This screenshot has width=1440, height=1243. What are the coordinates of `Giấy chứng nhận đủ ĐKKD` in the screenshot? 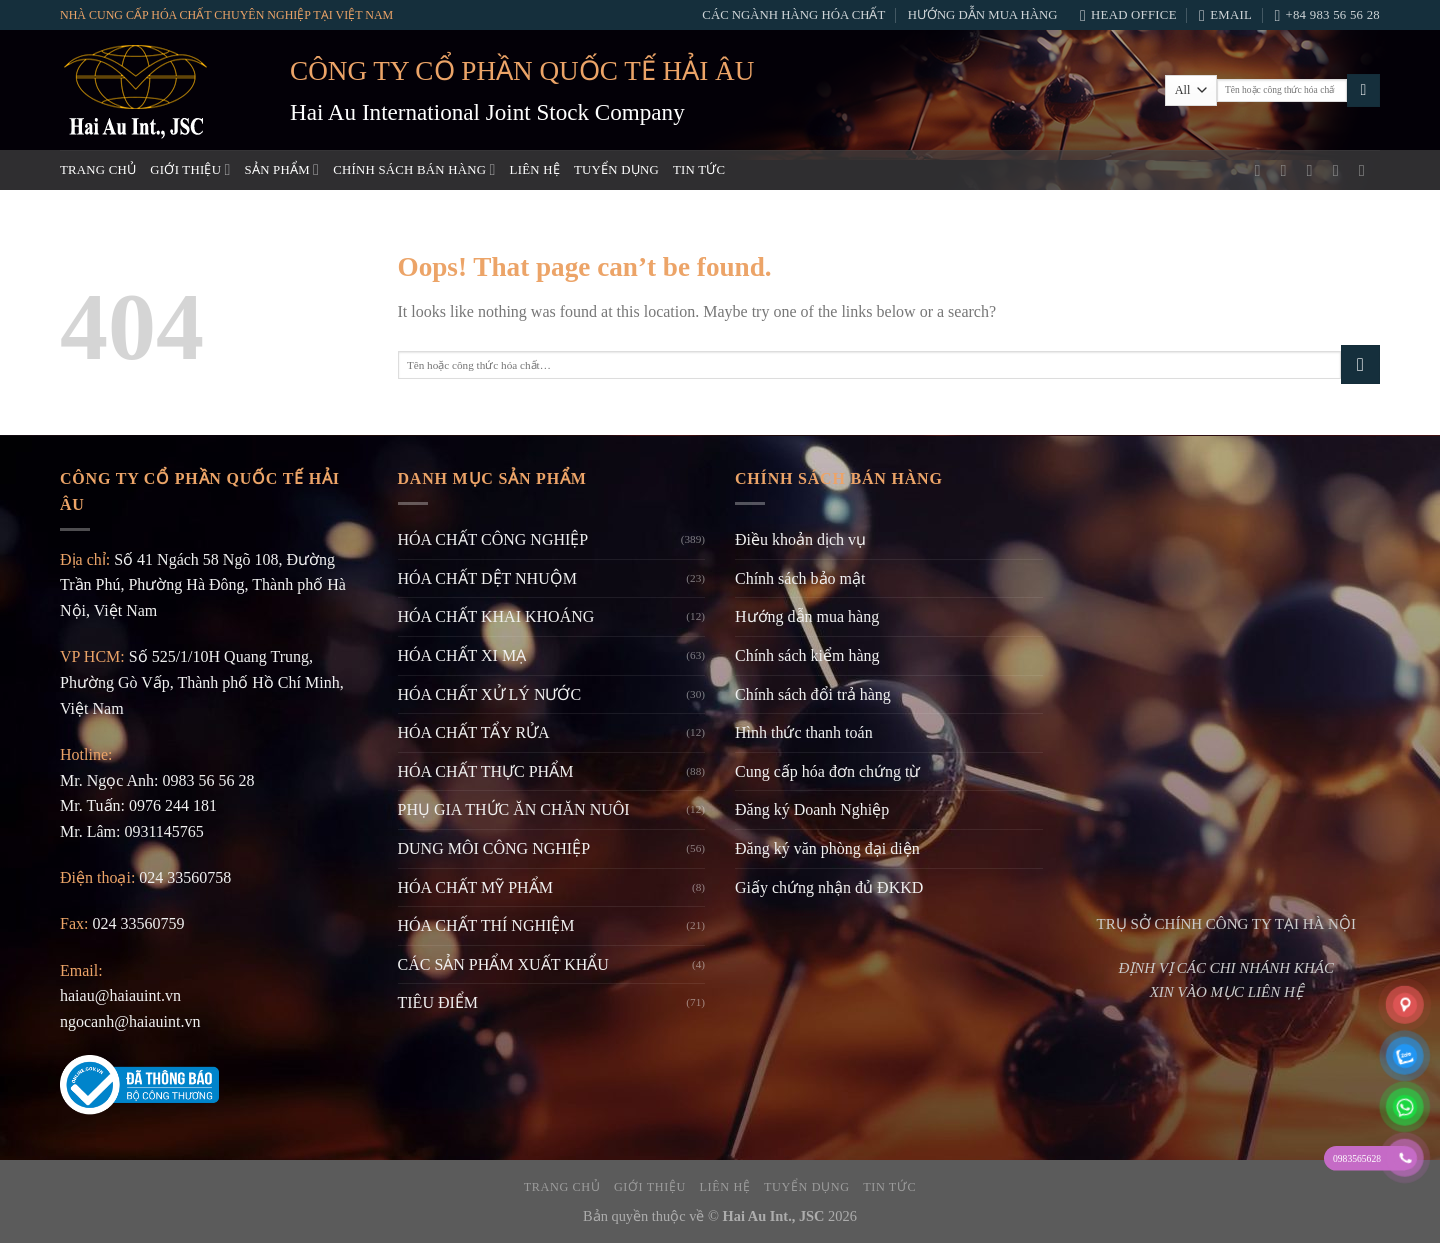 It's located at (829, 887).